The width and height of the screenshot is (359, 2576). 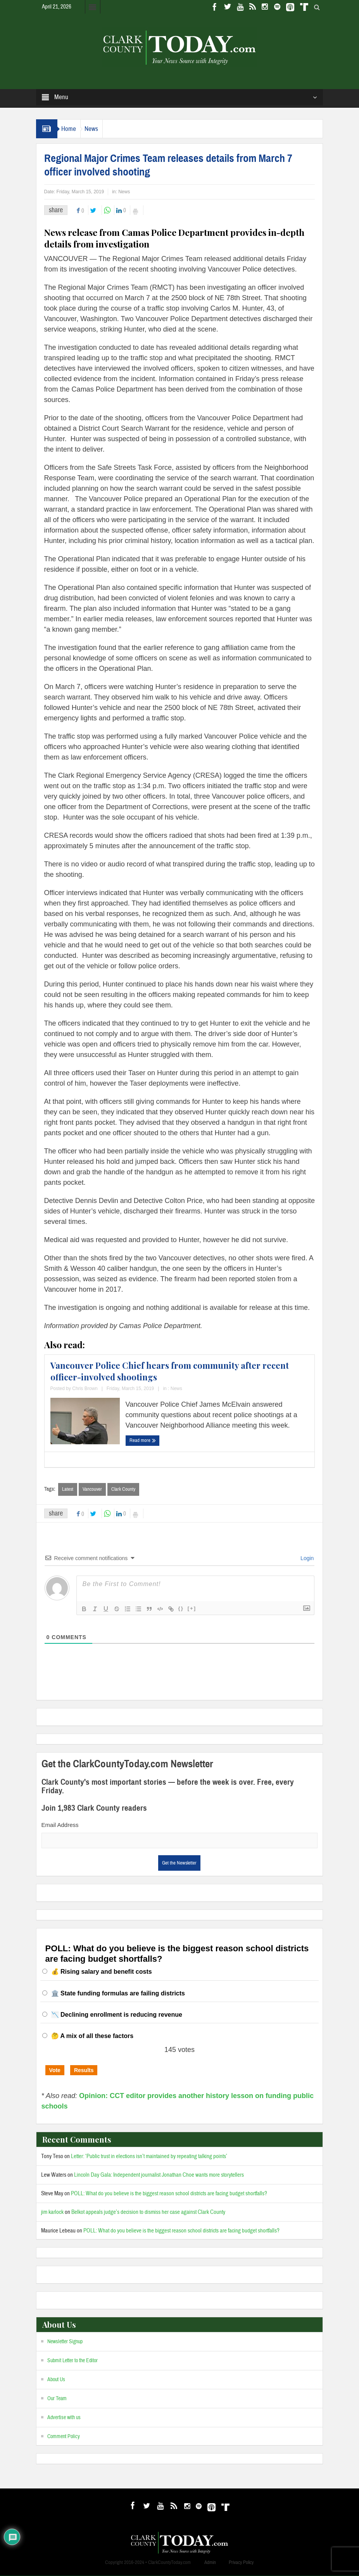 What do you see at coordinates (67, 1489) in the screenshot?
I see `Latest` at bounding box center [67, 1489].